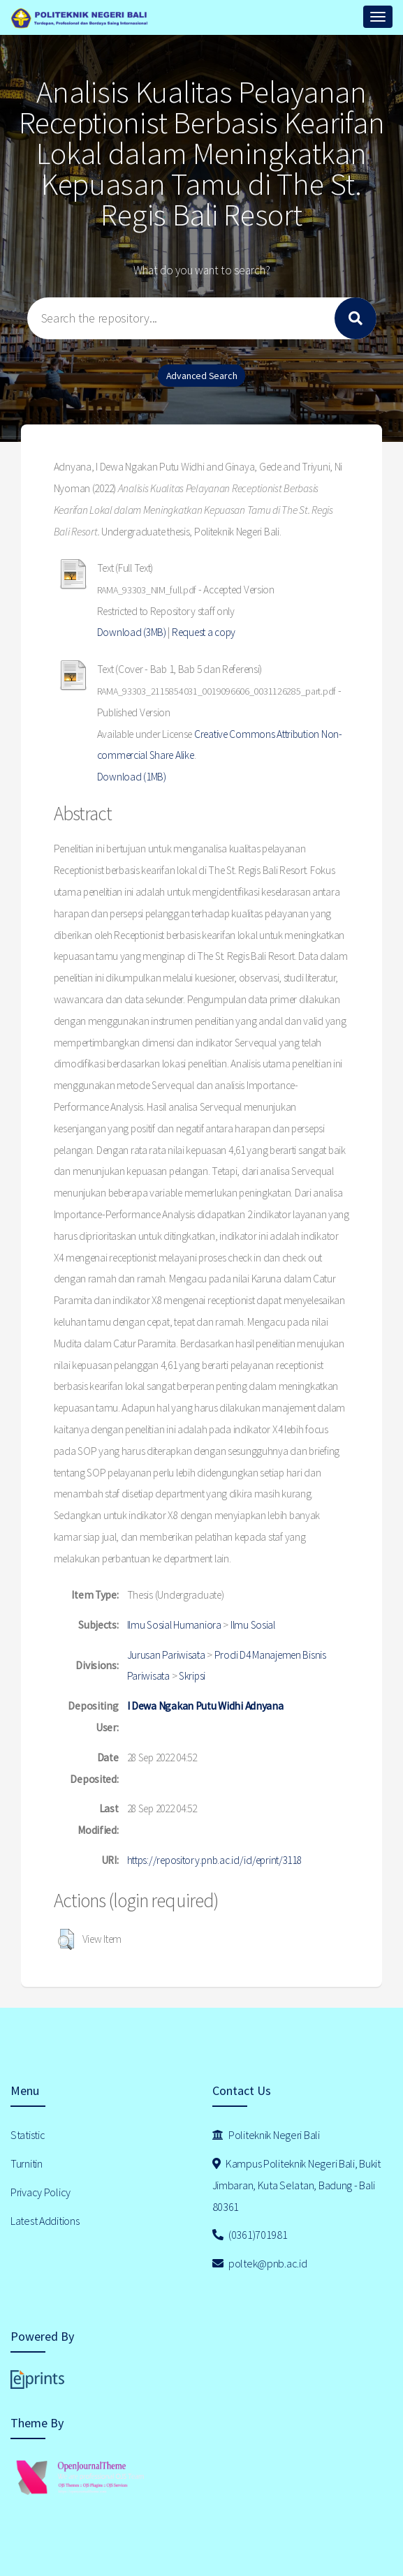 This screenshot has width=403, height=2576. What do you see at coordinates (214, 1860) in the screenshot?
I see `https://repository.pnb.ac.id/id/eprint/3118` at bounding box center [214, 1860].